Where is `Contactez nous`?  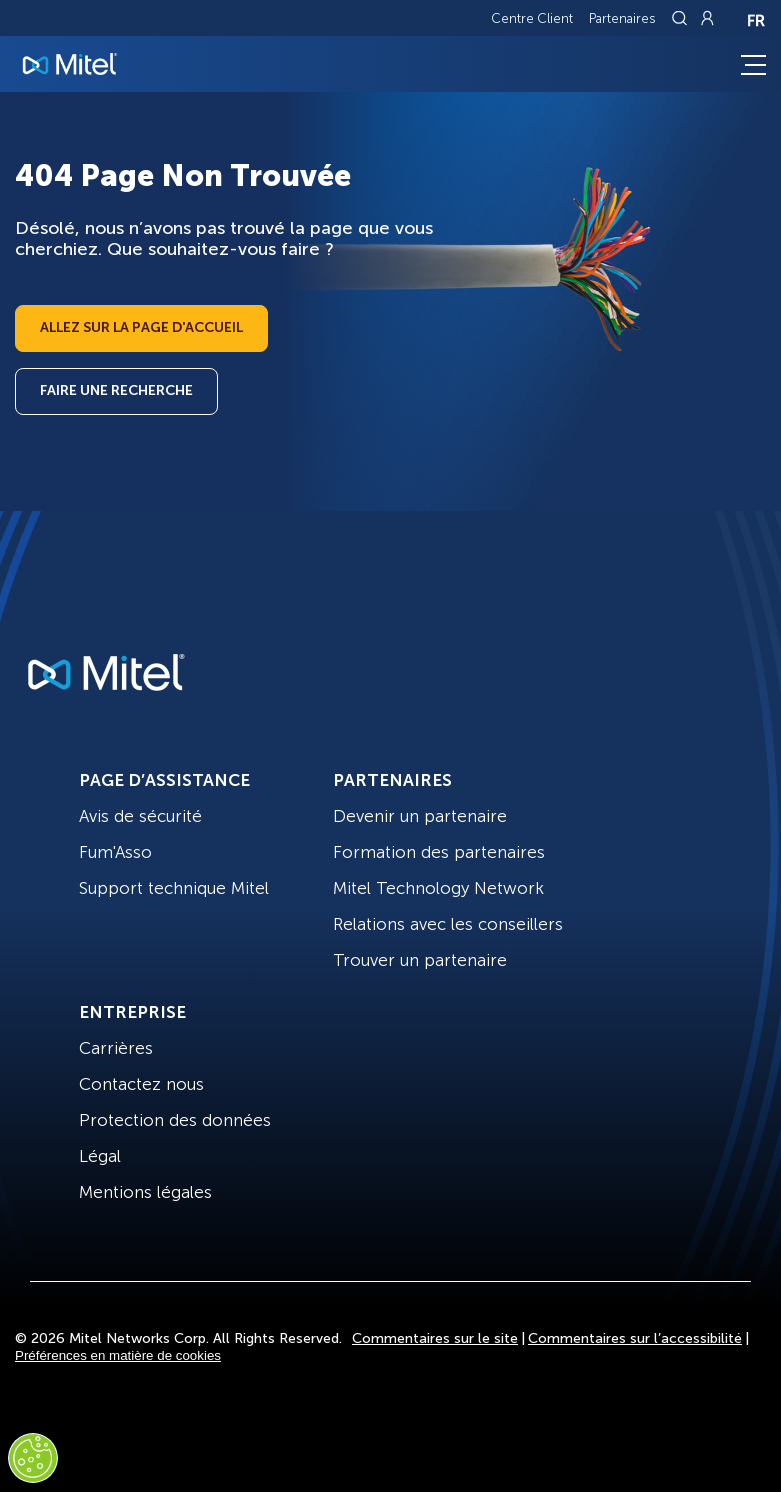
Contactez nous is located at coordinates (141, 1084).